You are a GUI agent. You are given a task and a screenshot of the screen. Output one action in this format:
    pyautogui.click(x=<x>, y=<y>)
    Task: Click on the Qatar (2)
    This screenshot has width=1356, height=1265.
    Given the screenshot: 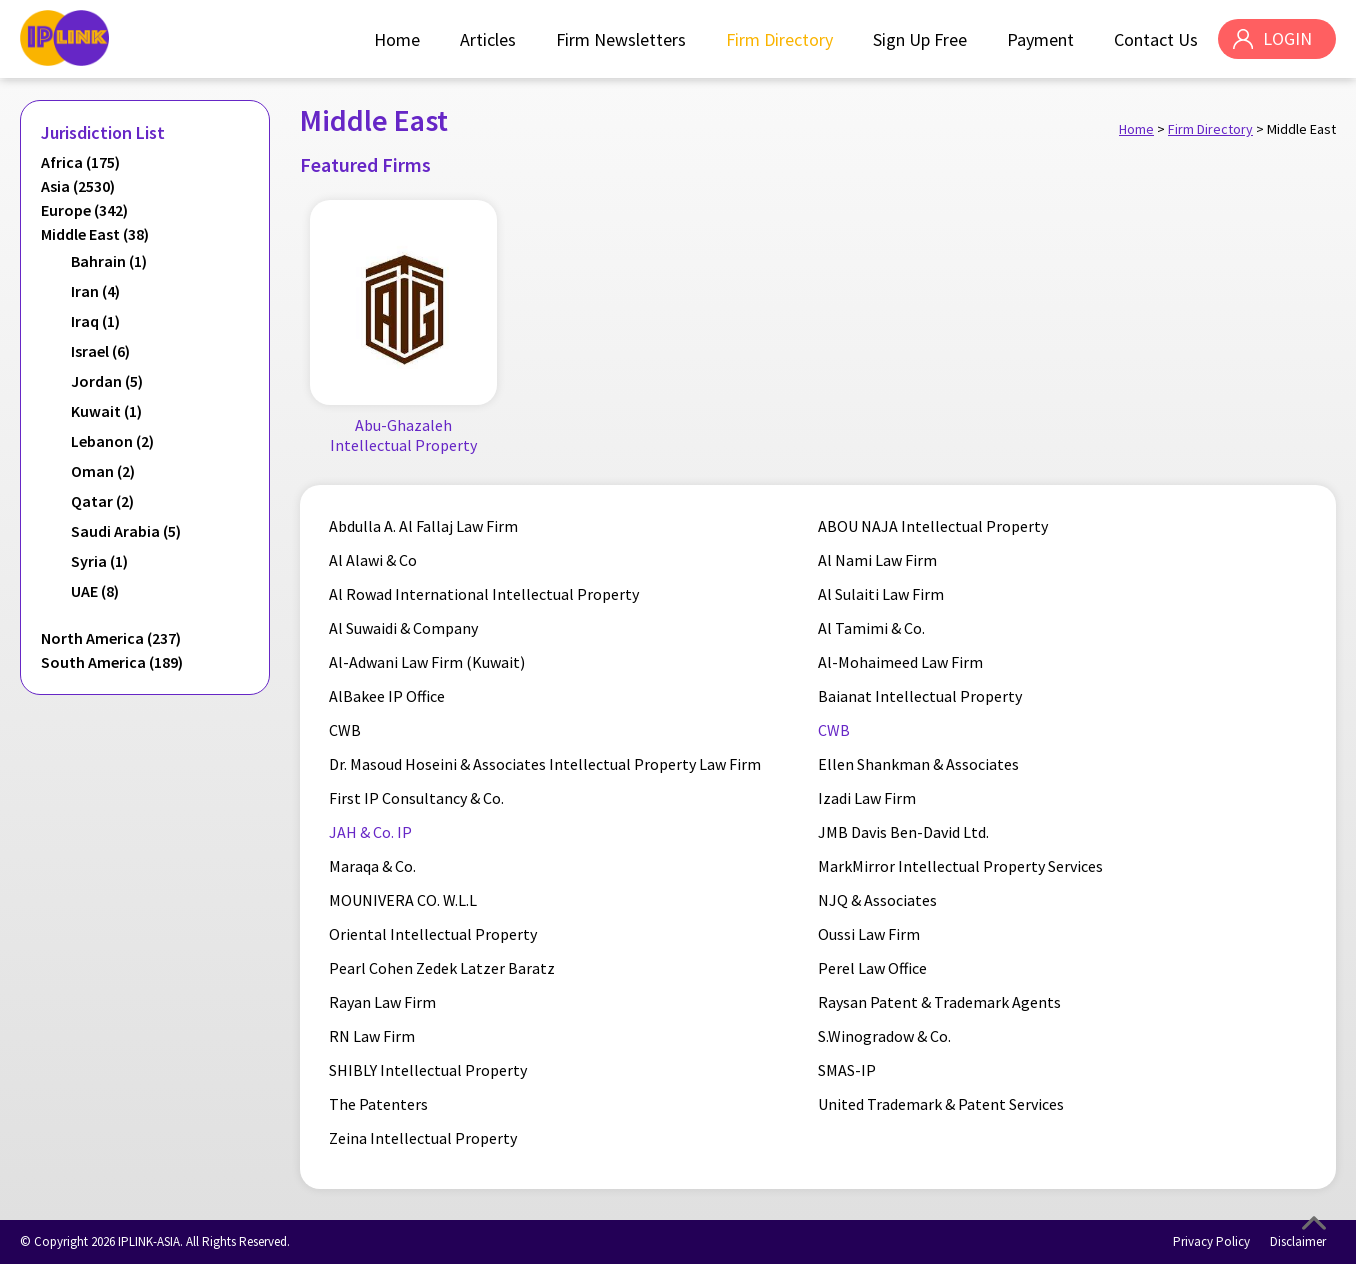 What is the action you would take?
    pyautogui.click(x=102, y=501)
    